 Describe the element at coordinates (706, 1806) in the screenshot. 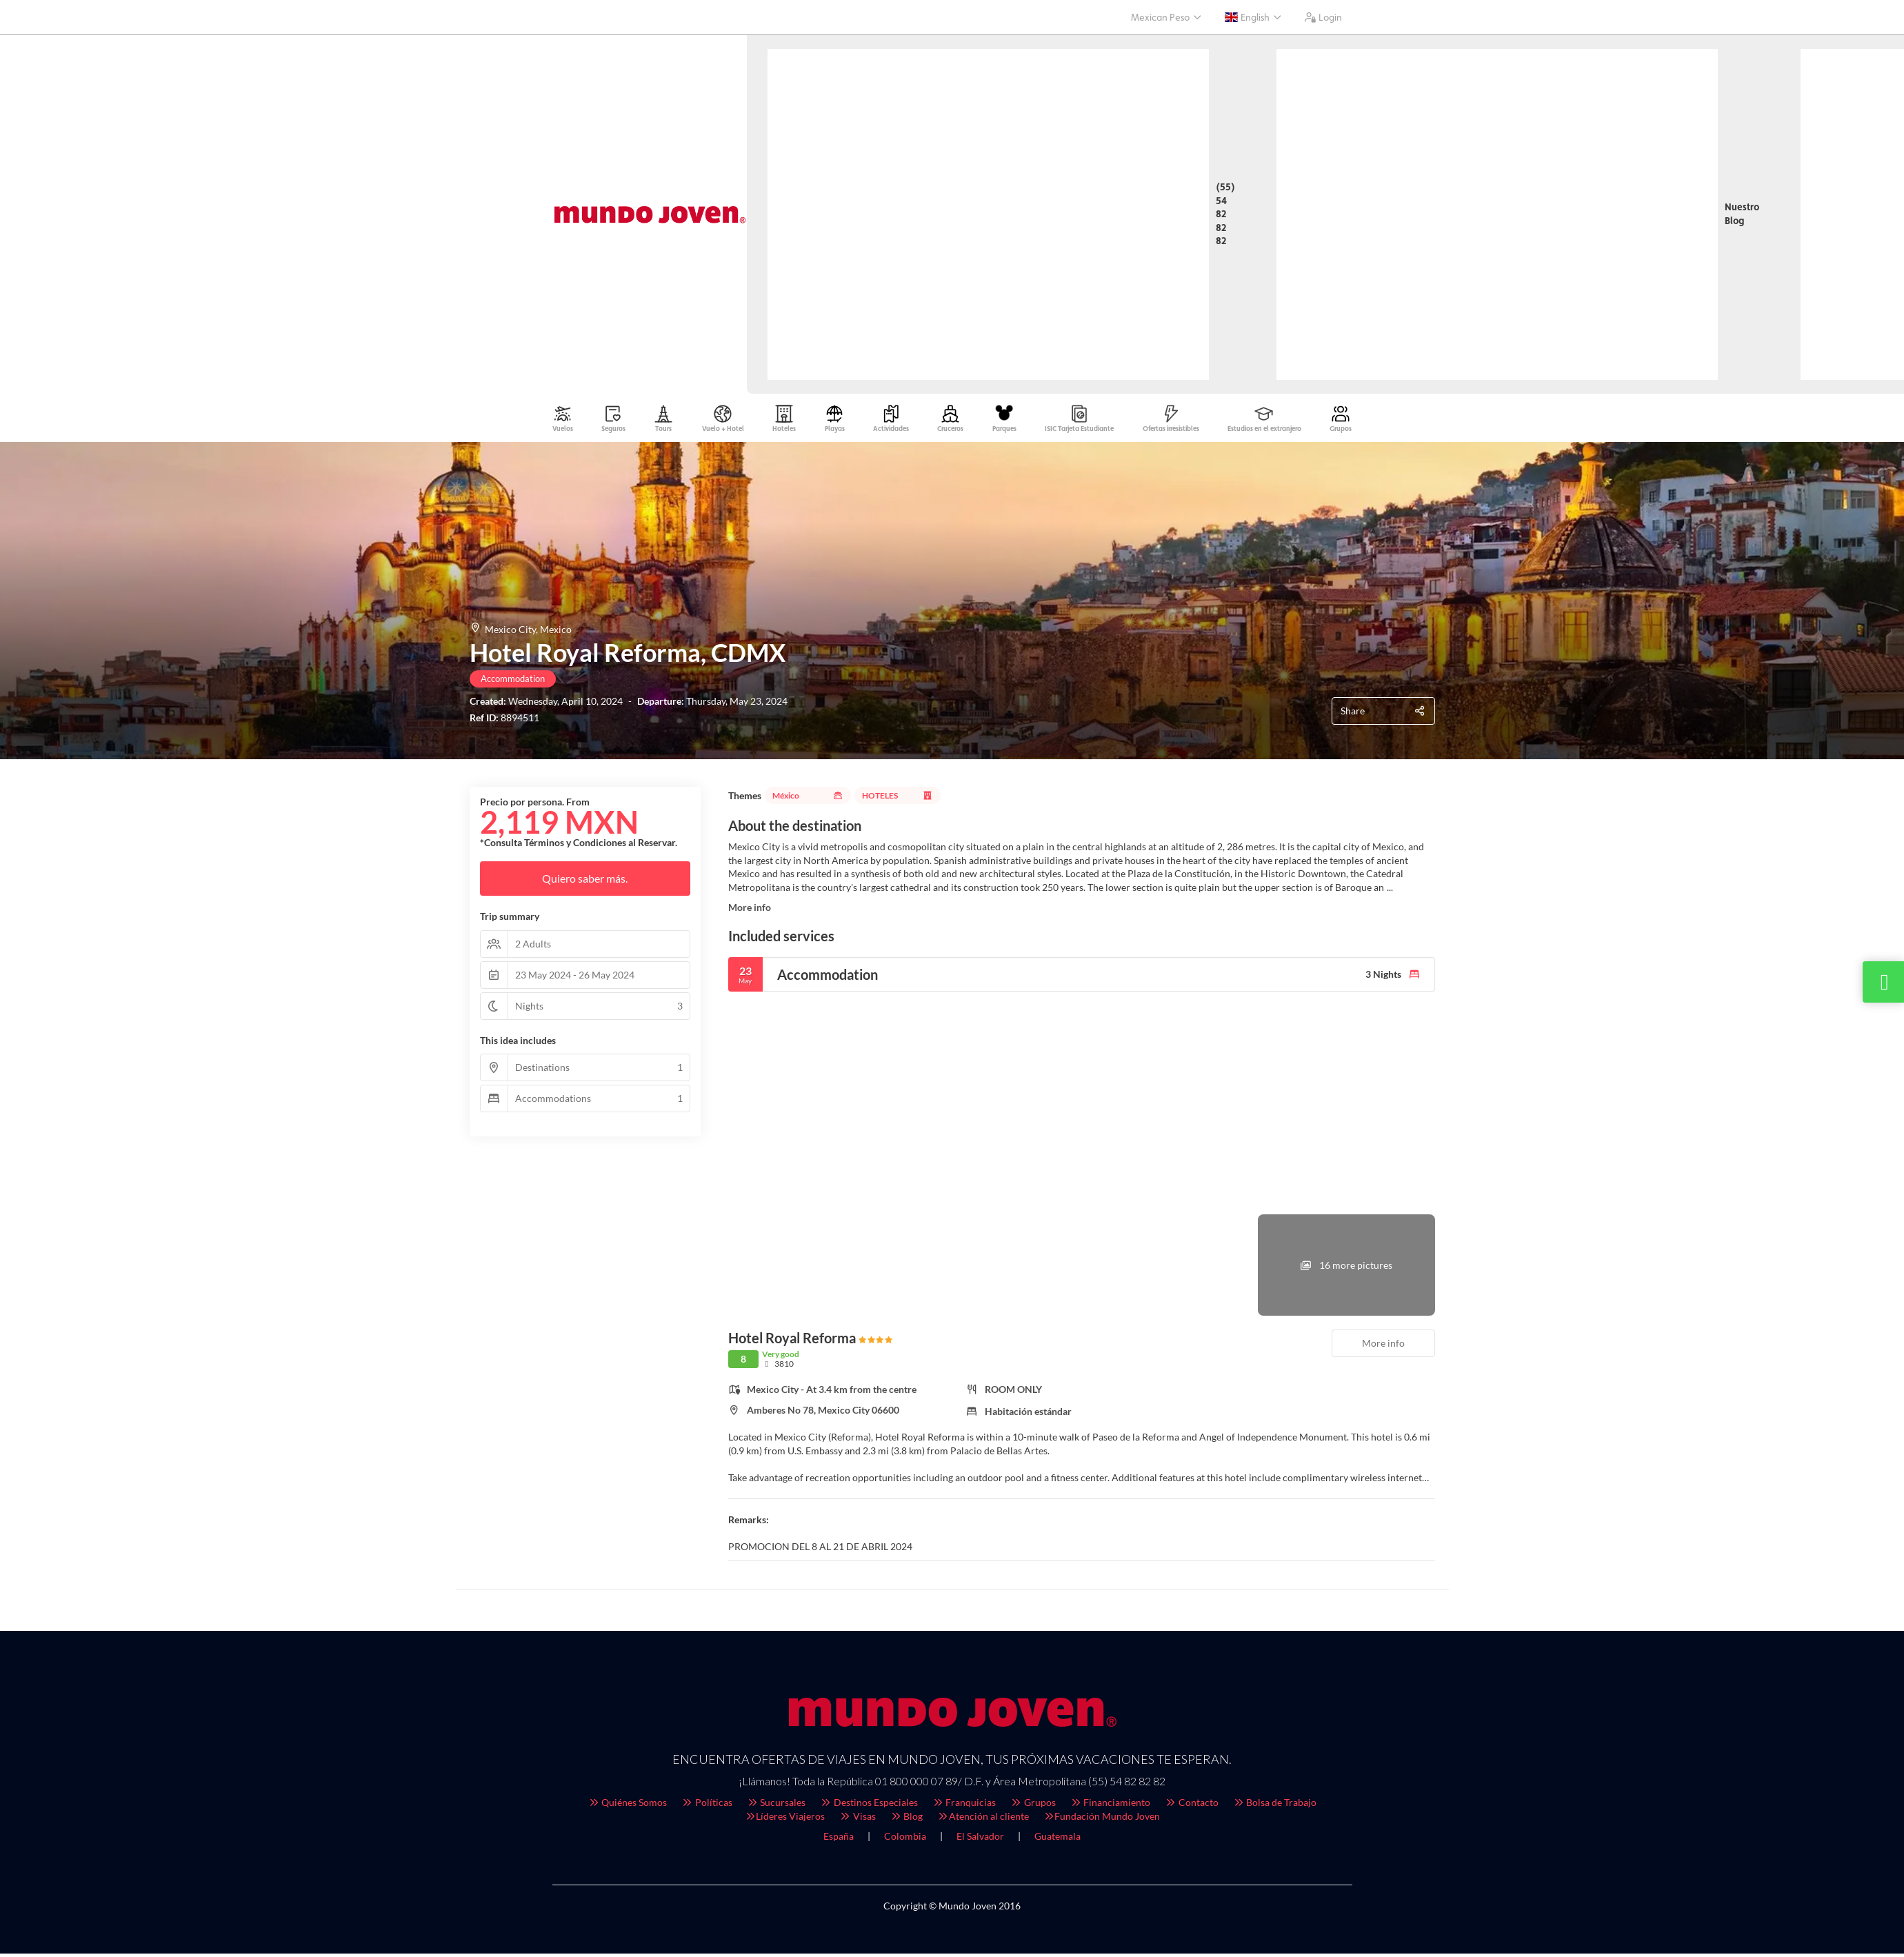

I see `Políticas` at that location.